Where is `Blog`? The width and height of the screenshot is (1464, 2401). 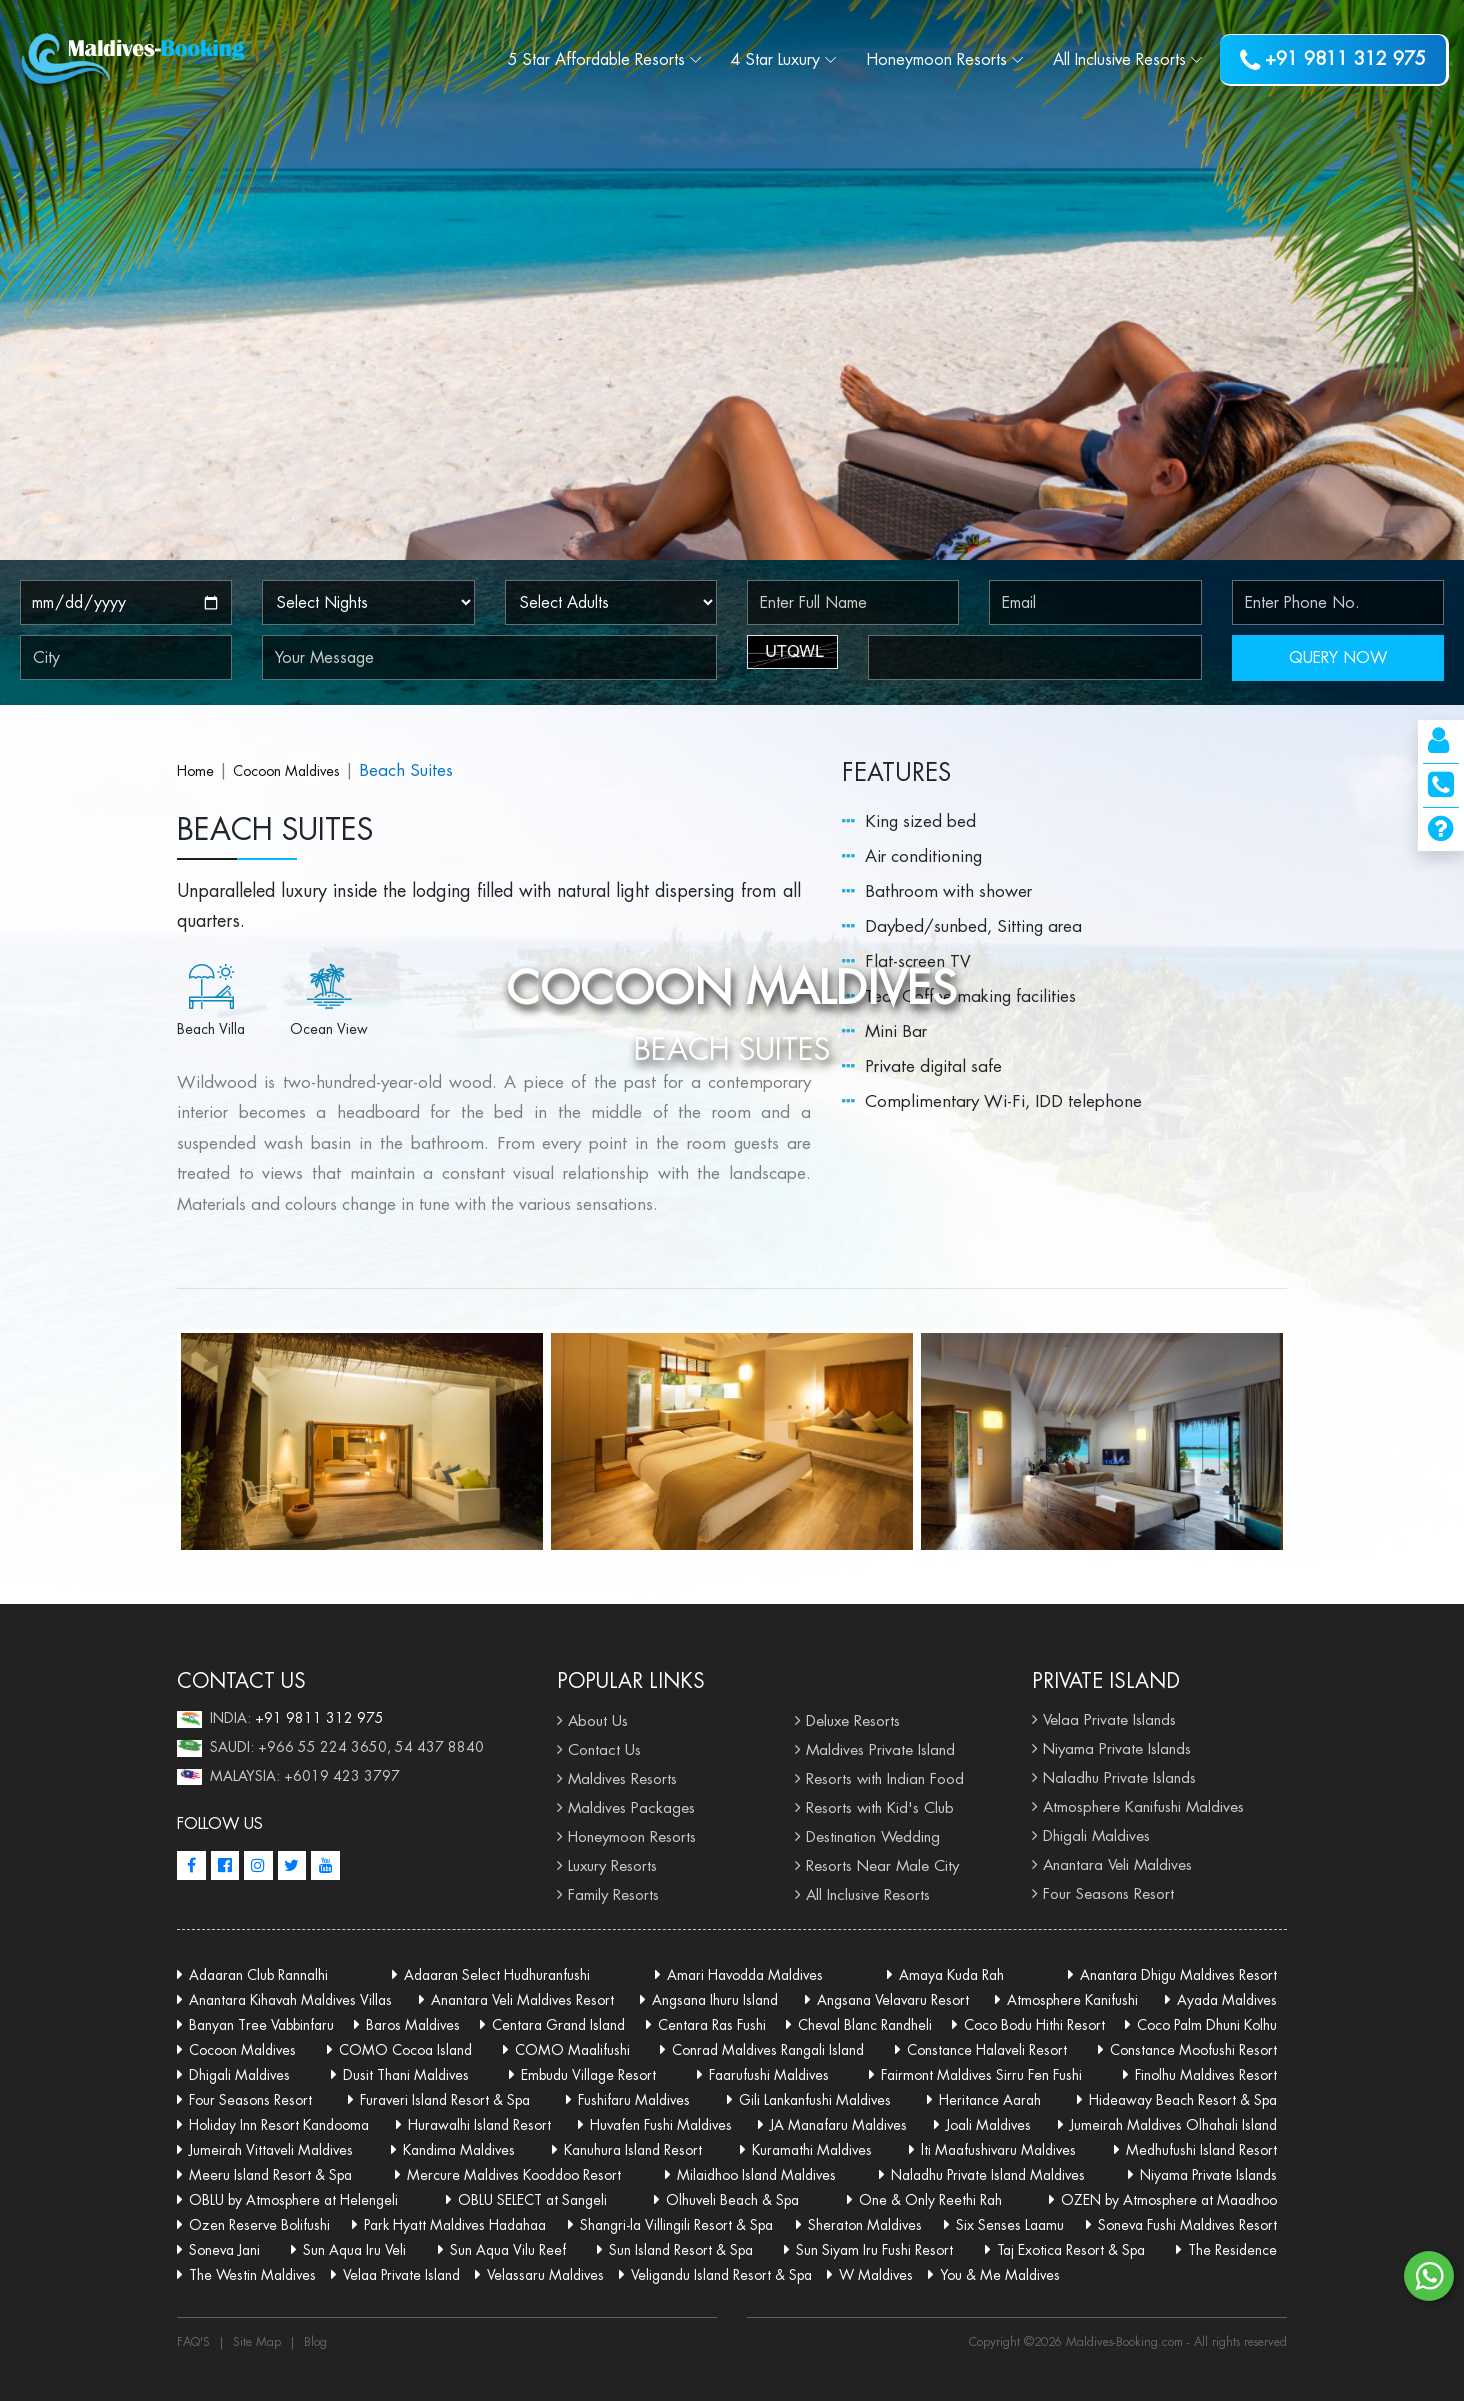 Blog is located at coordinates (315, 2342).